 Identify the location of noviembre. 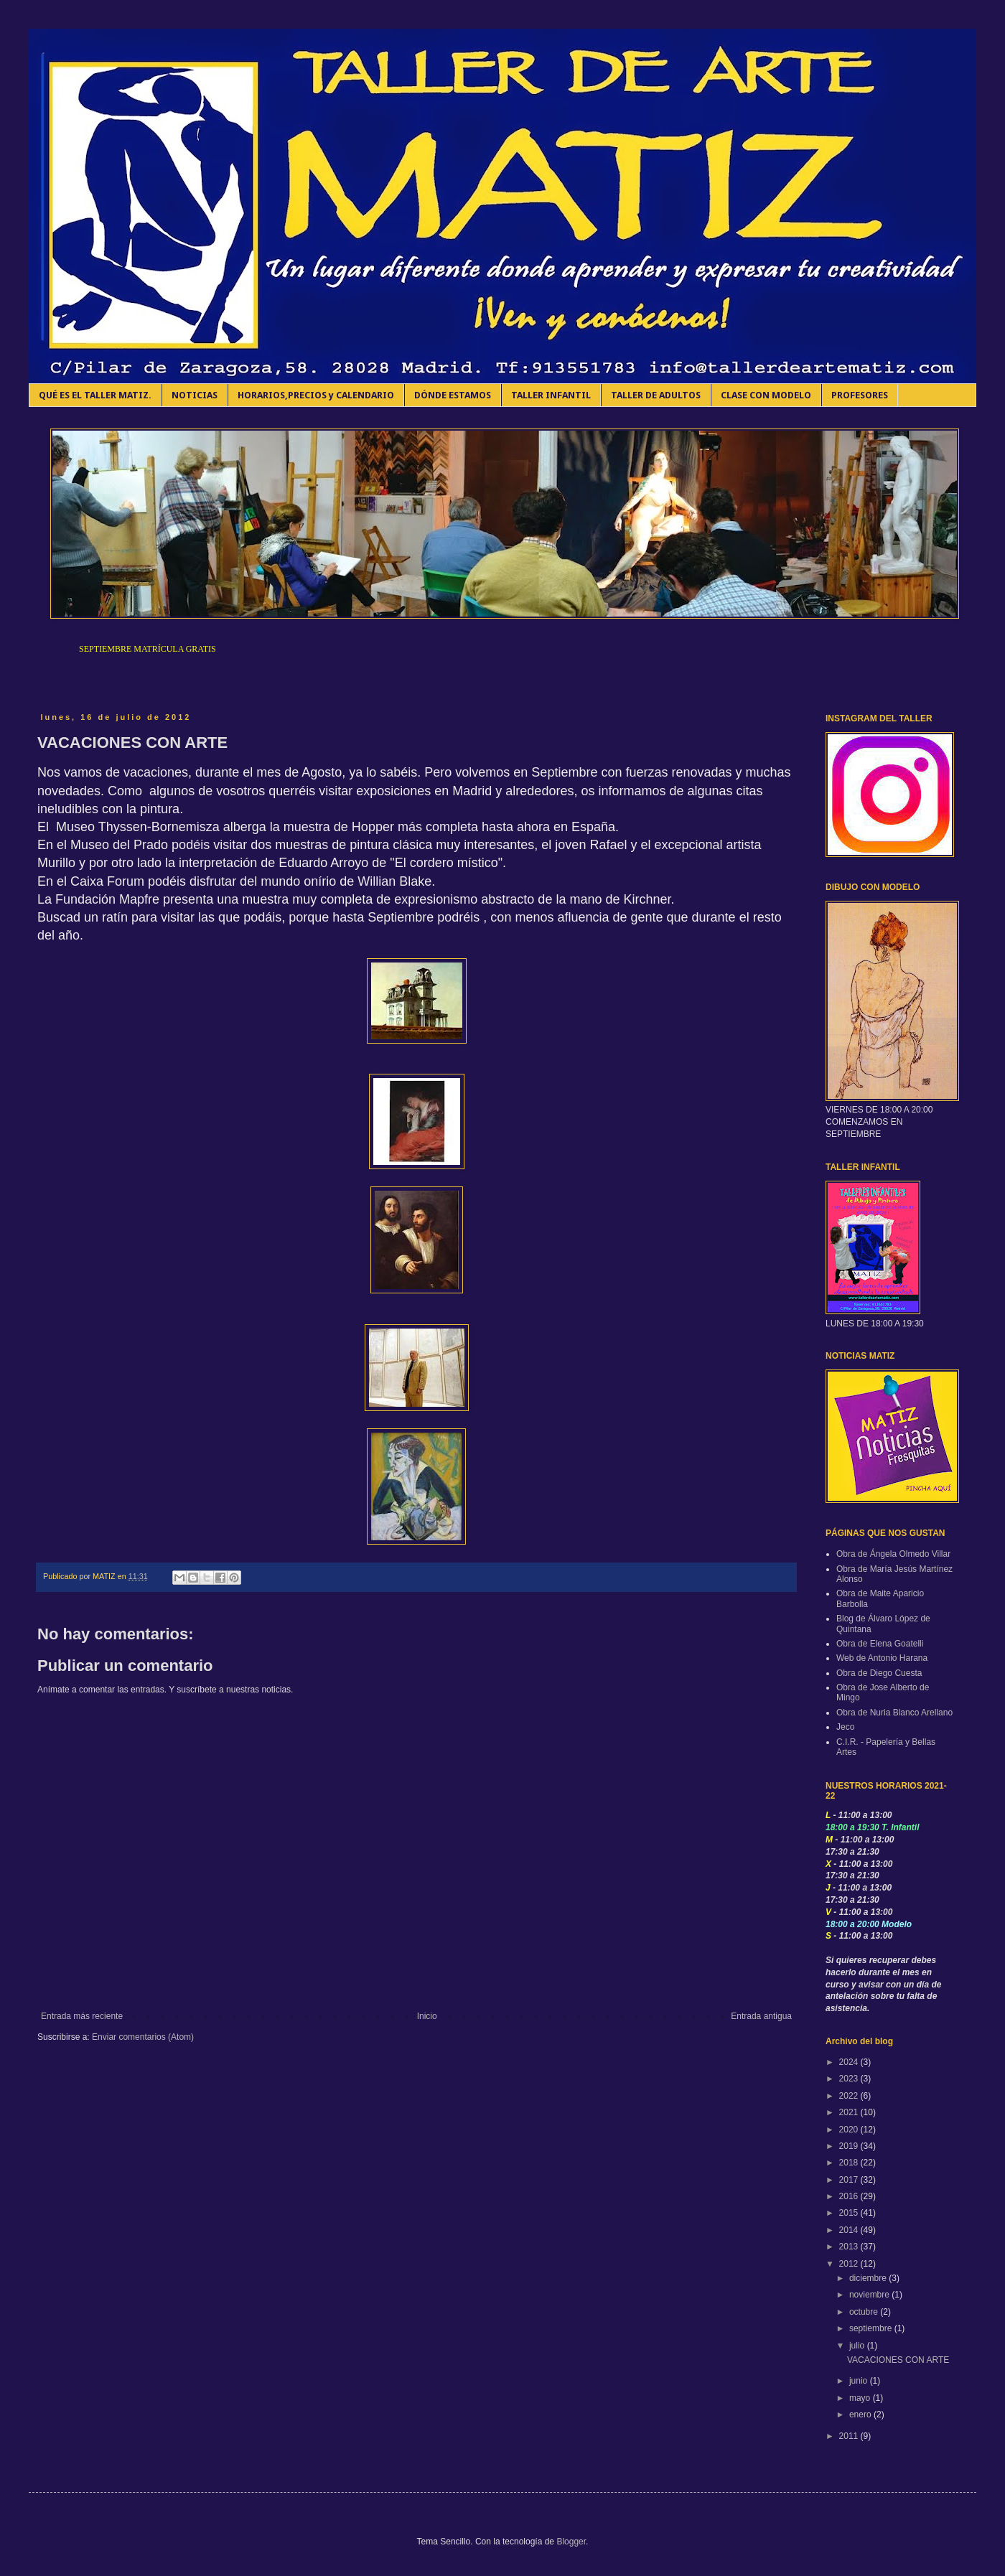
(870, 2295).